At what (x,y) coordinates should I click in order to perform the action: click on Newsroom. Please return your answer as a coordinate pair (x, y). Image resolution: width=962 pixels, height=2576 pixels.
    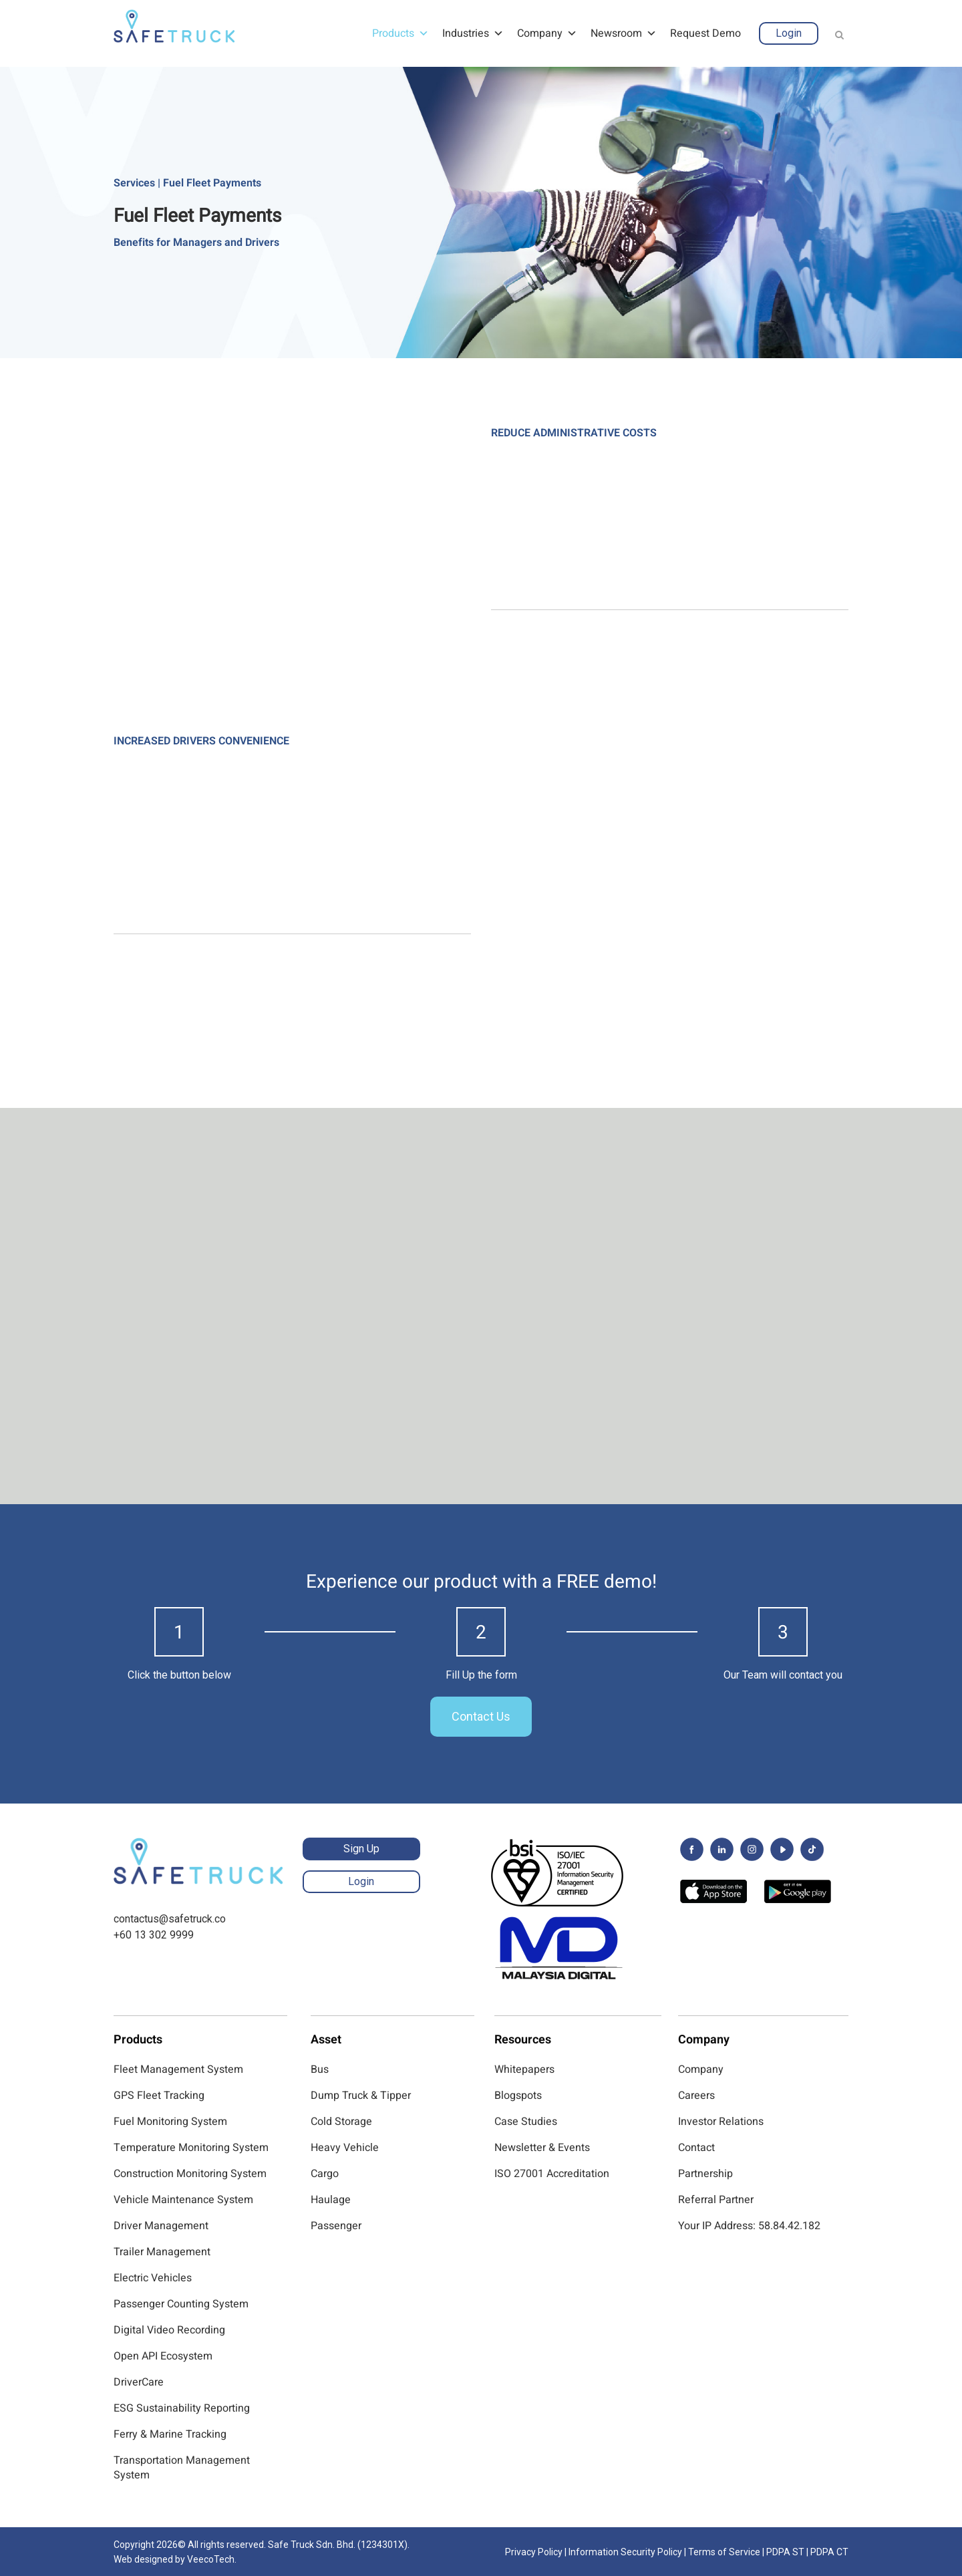
    Looking at the image, I should click on (624, 33).